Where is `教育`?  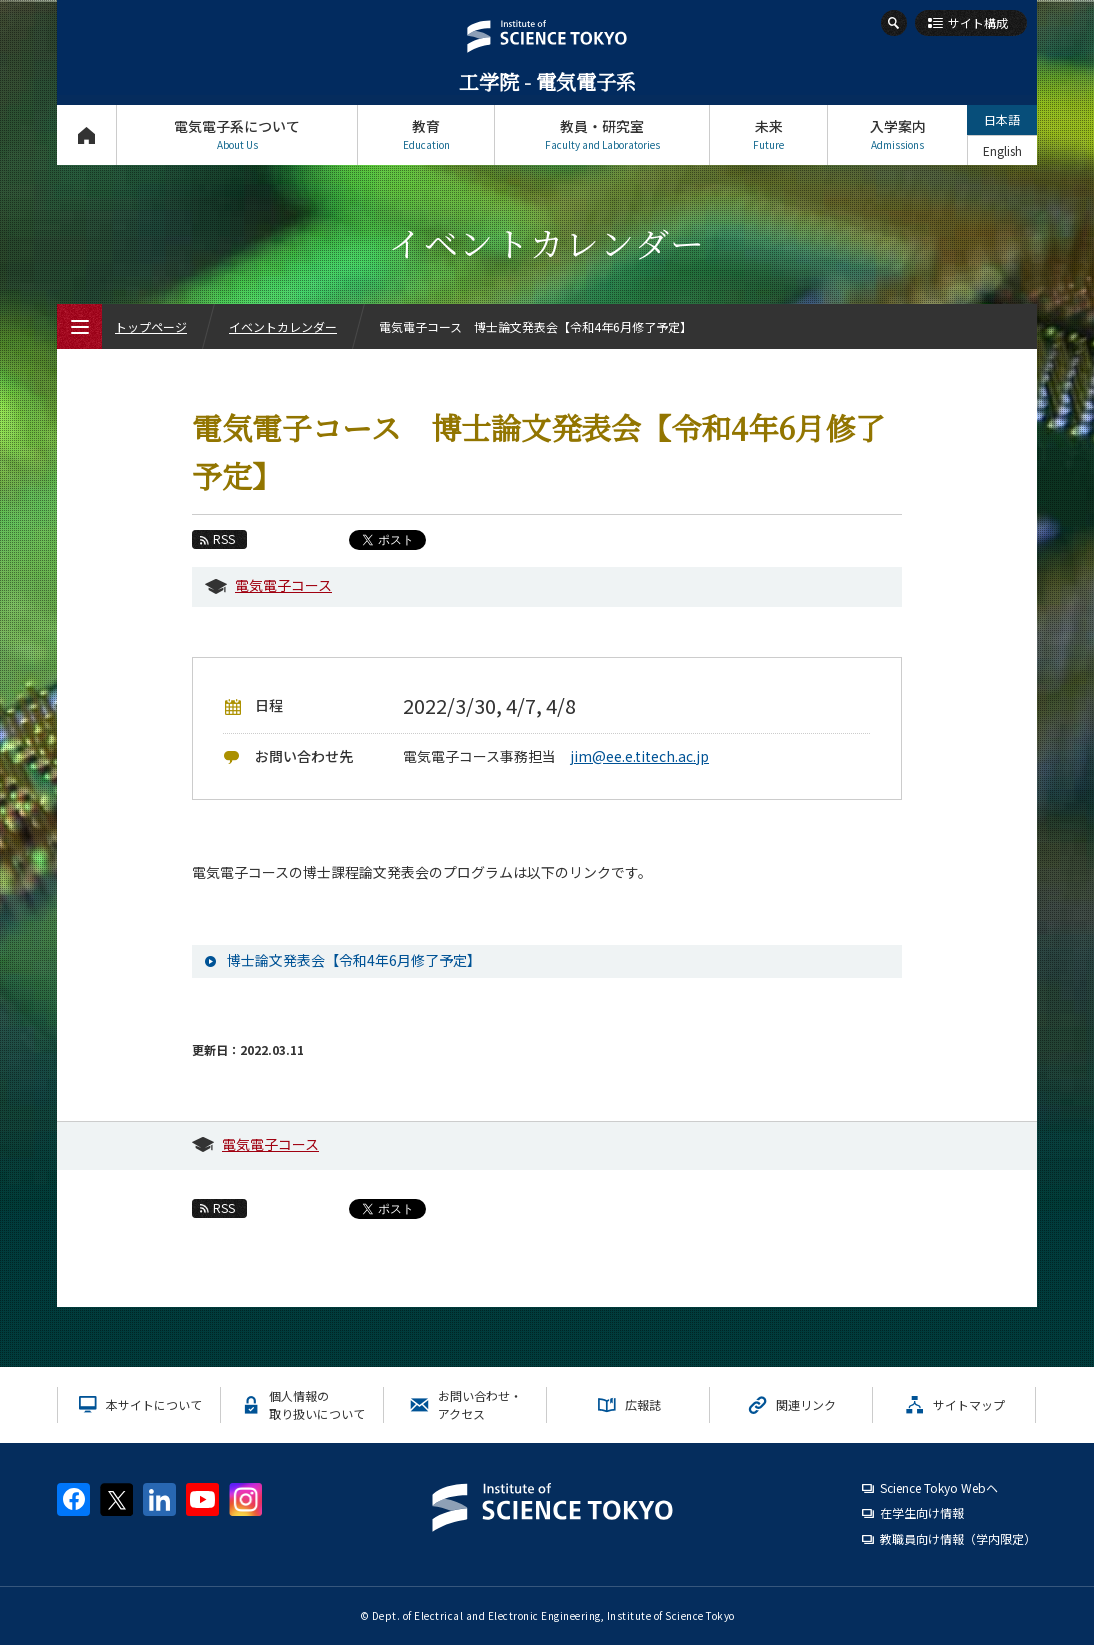 教育 is located at coordinates (426, 134).